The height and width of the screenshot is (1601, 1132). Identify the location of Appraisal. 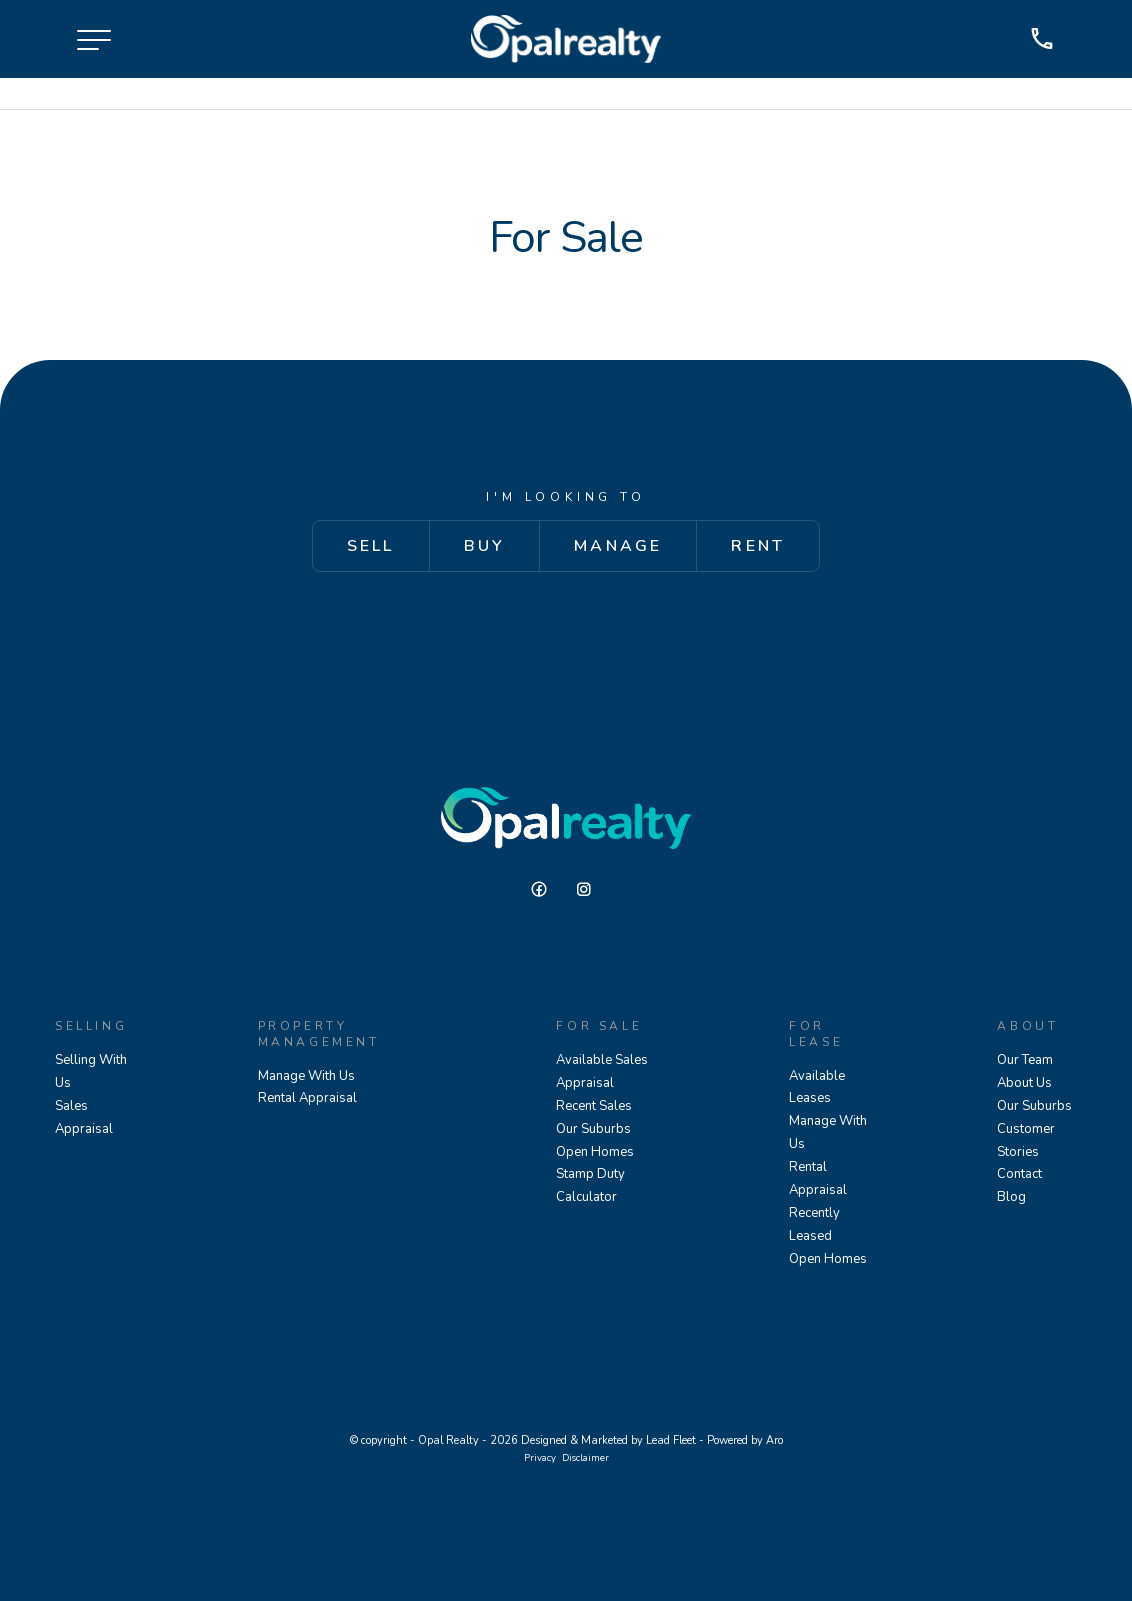
(585, 1083).